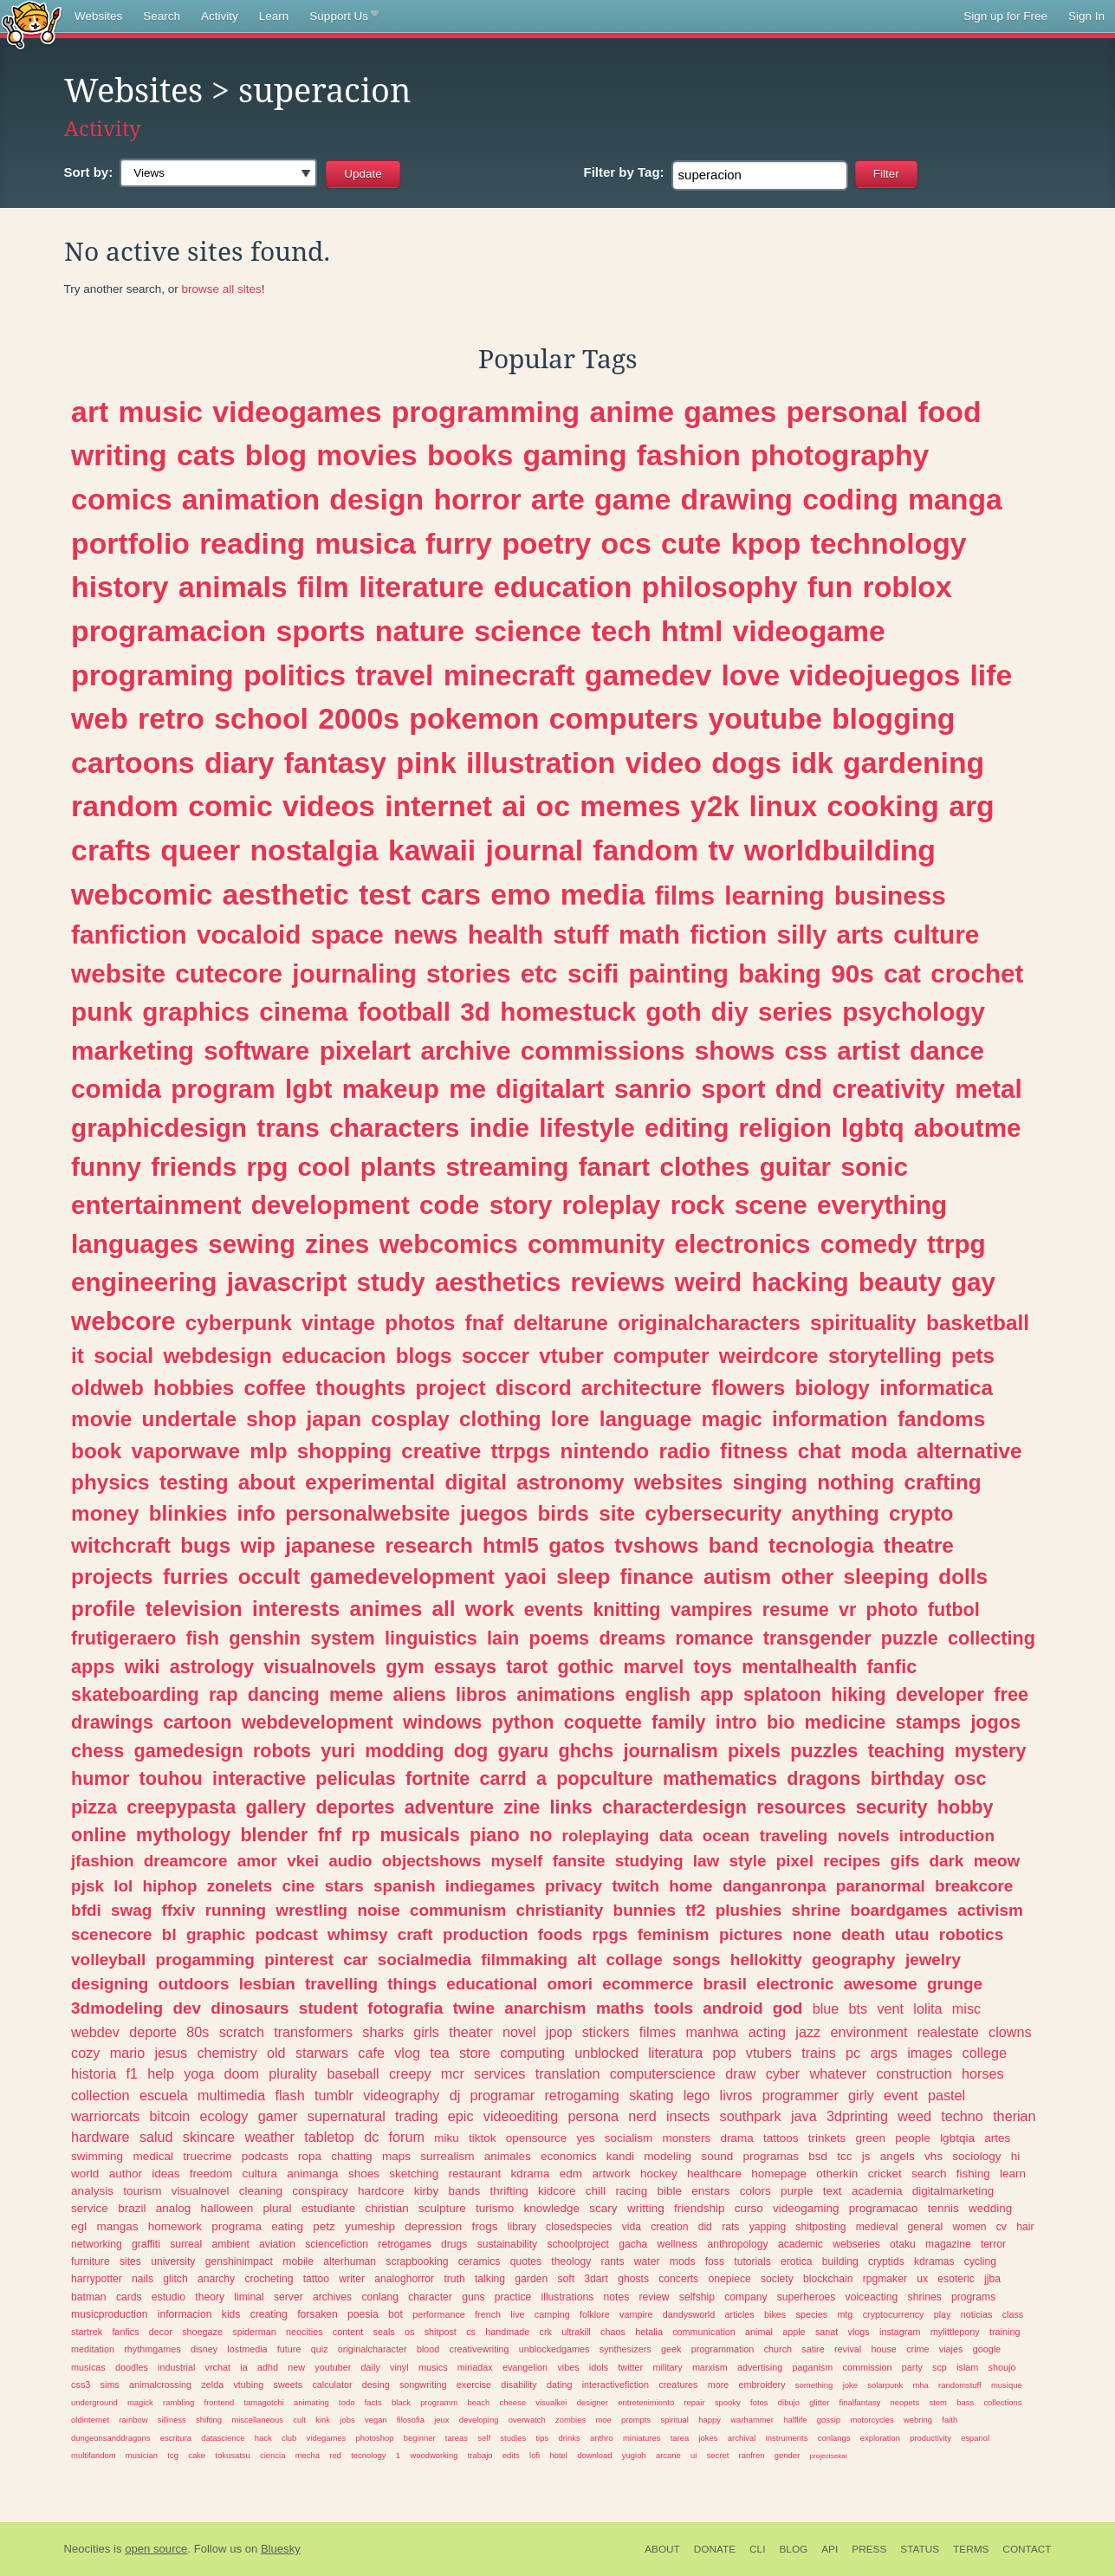  What do you see at coordinates (215, 1934) in the screenshot?
I see `graphic` at bounding box center [215, 1934].